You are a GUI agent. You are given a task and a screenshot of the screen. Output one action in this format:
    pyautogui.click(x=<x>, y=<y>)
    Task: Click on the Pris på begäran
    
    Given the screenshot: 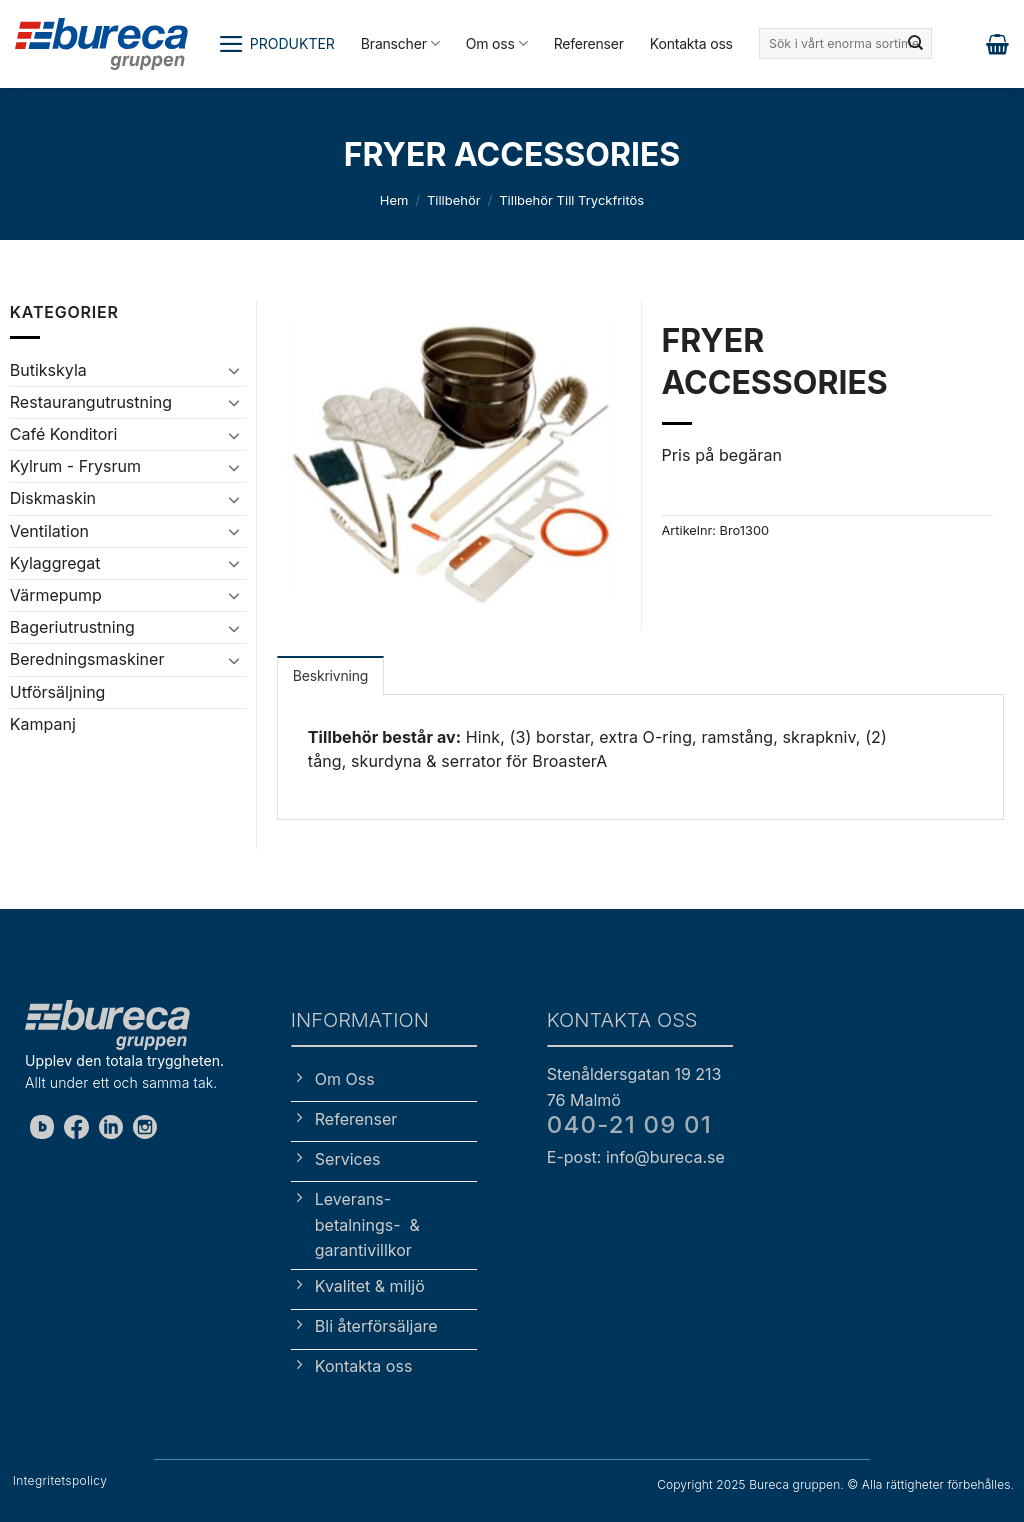 What is the action you would take?
    pyautogui.click(x=722, y=455)
    